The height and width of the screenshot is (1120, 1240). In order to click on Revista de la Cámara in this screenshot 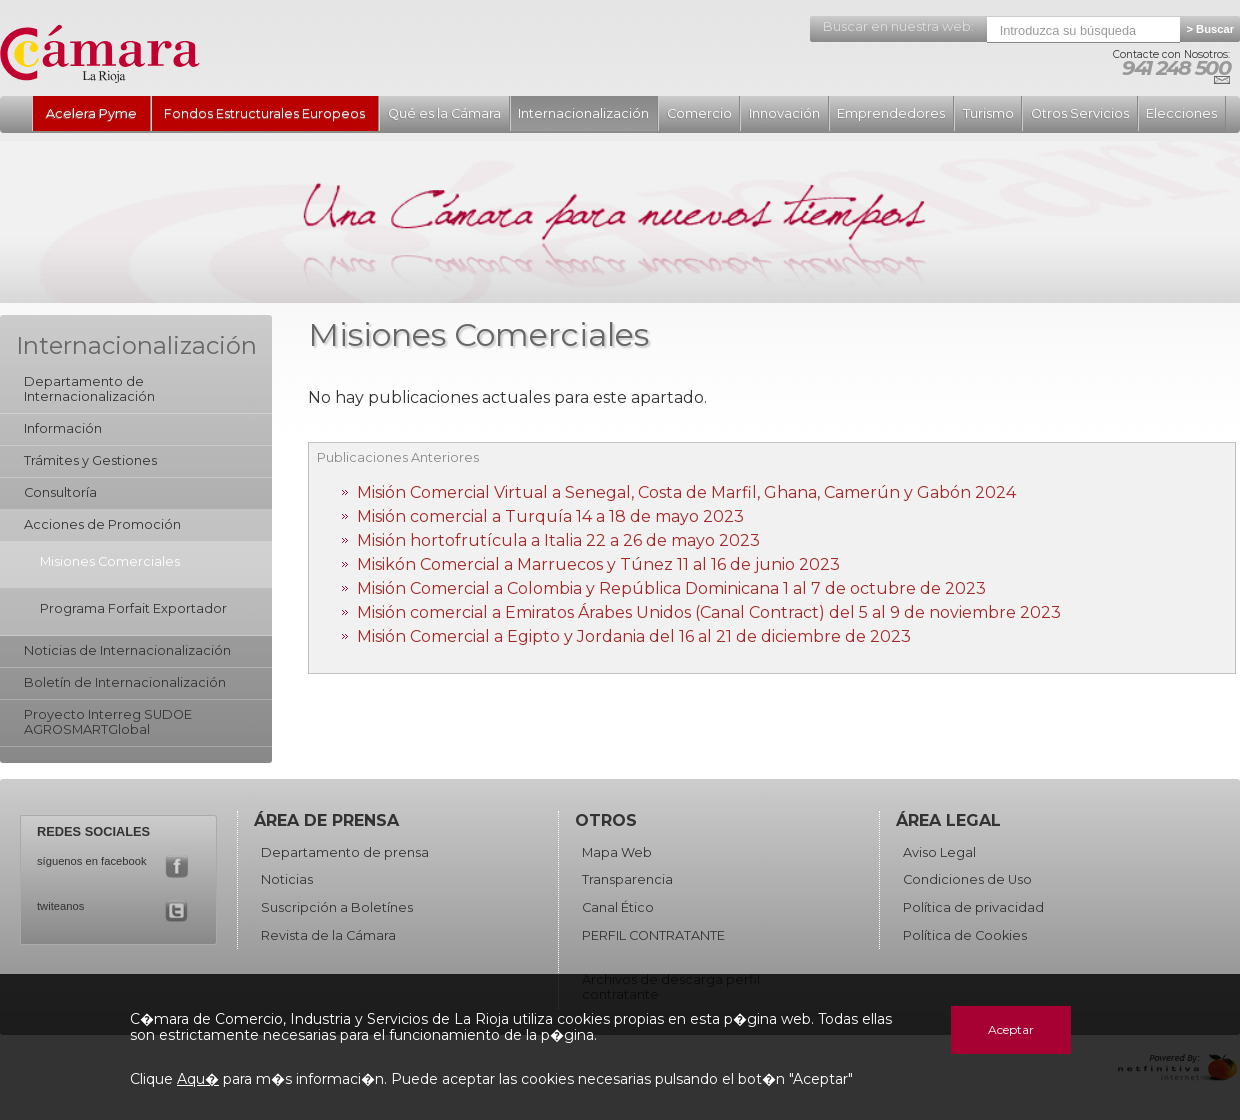, I will do `click(328, 935)`.